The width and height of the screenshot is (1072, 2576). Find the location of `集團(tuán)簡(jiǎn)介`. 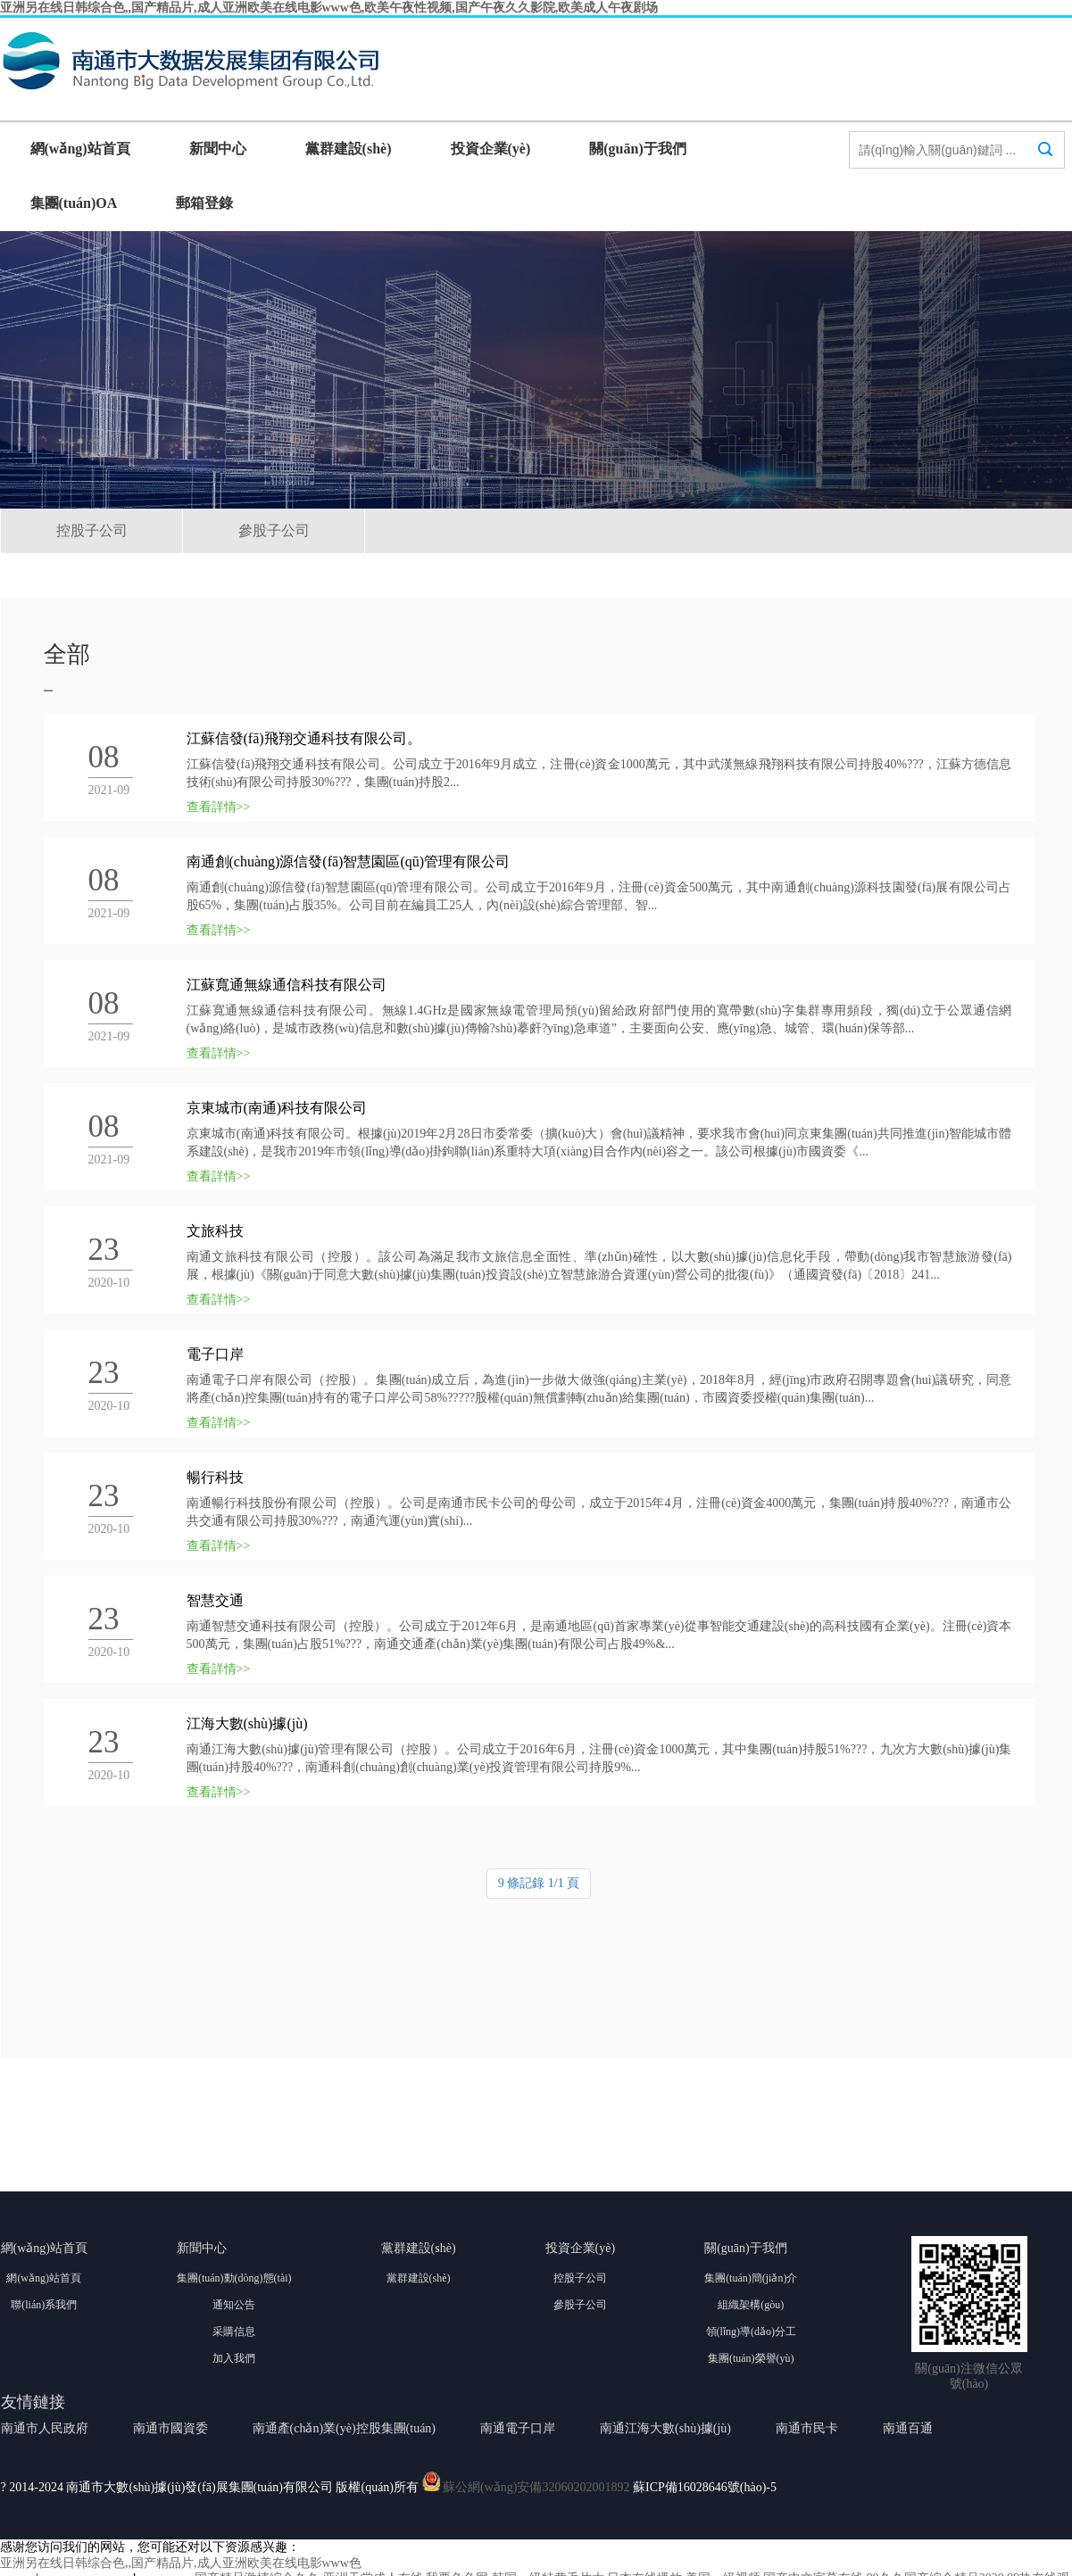

集團(tuán)簡(jiǎn)介 is located at coordinates (750, 2278).